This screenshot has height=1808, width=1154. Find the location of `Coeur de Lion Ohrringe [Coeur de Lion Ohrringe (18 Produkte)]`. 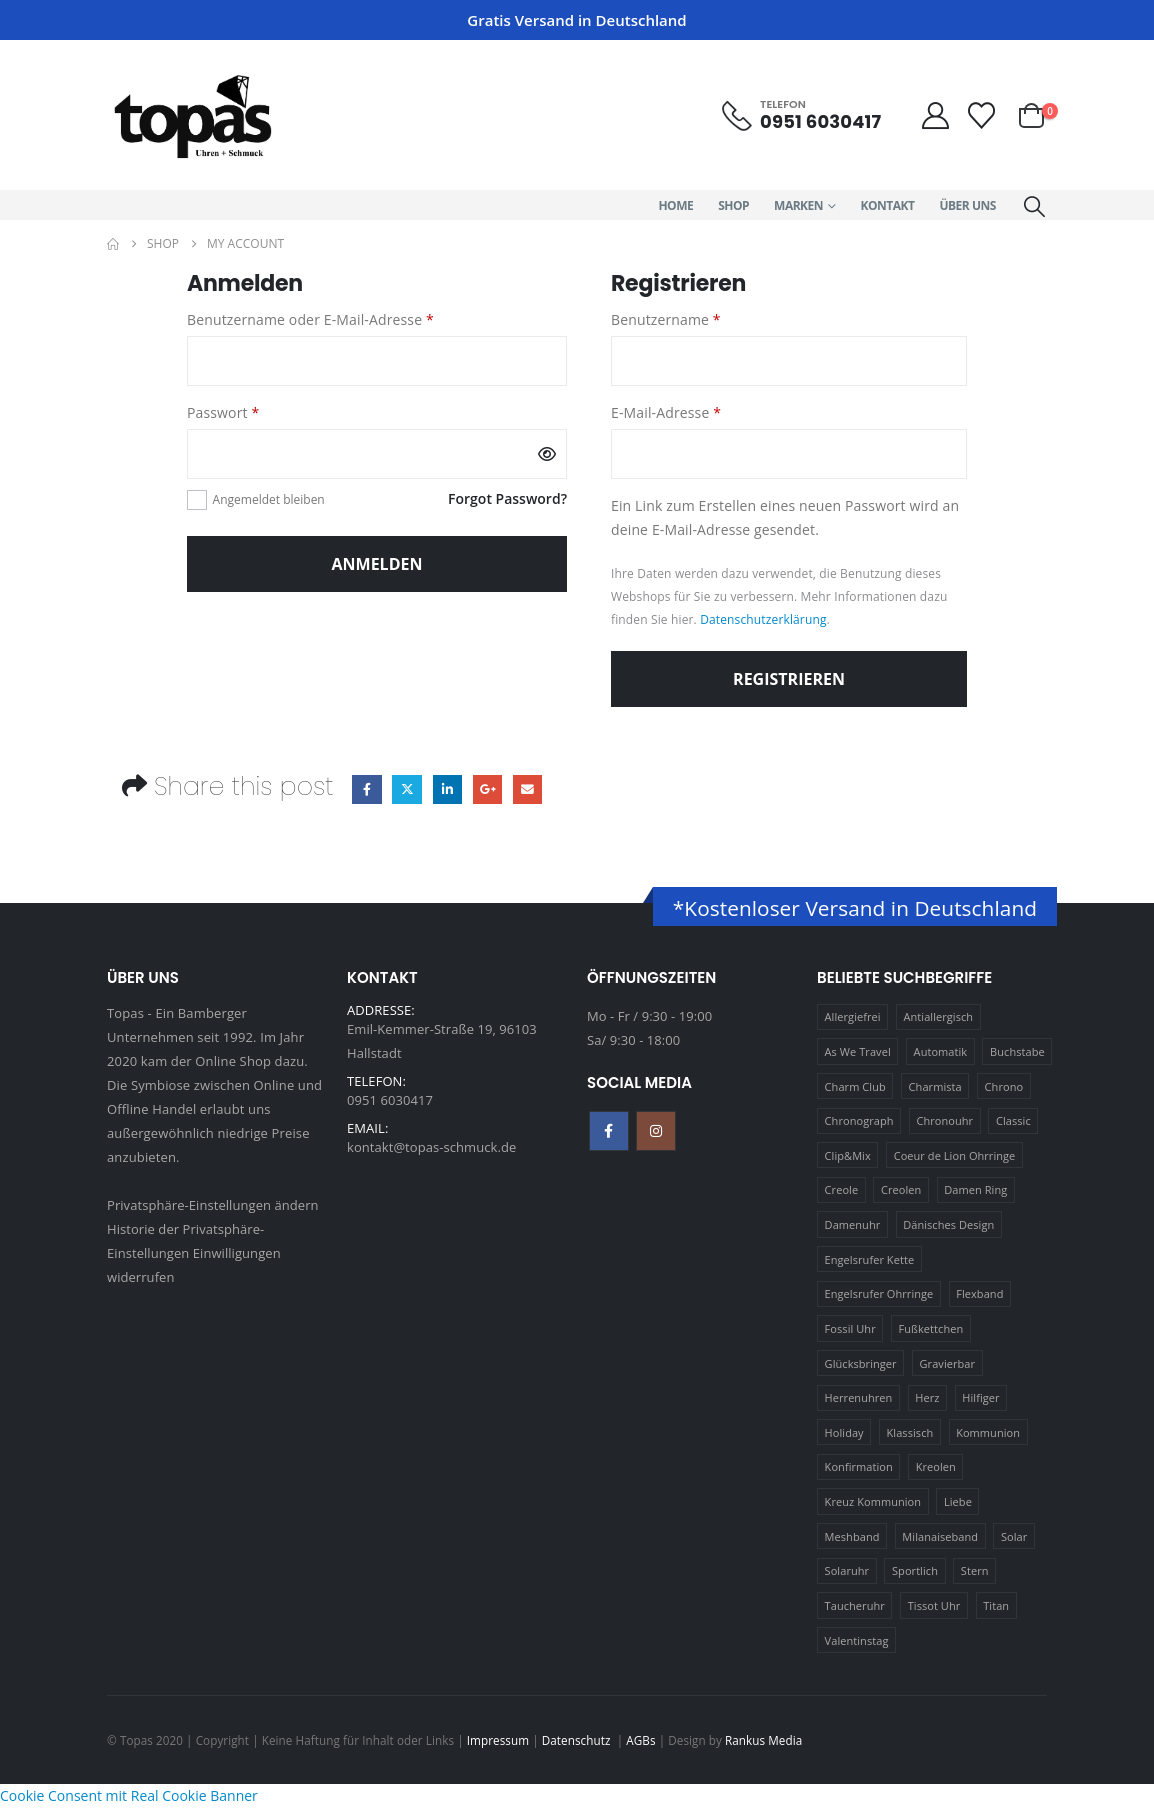

Coeur de Lion Ohrringe [Coeur de Lion Ohrringe (18 Produkte)] is located at coordinates (955, 1155).